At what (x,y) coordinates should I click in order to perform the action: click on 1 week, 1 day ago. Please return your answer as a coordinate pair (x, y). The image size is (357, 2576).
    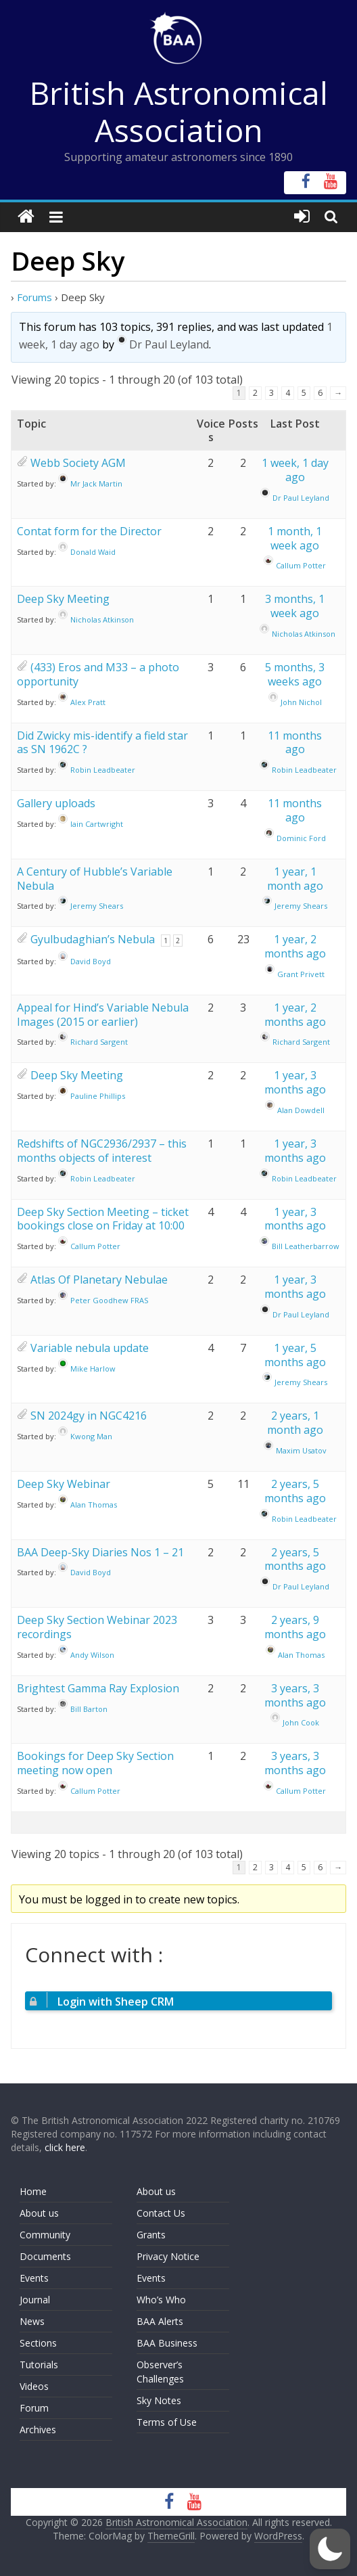
    Looking at the image, I should click on (295, 469).